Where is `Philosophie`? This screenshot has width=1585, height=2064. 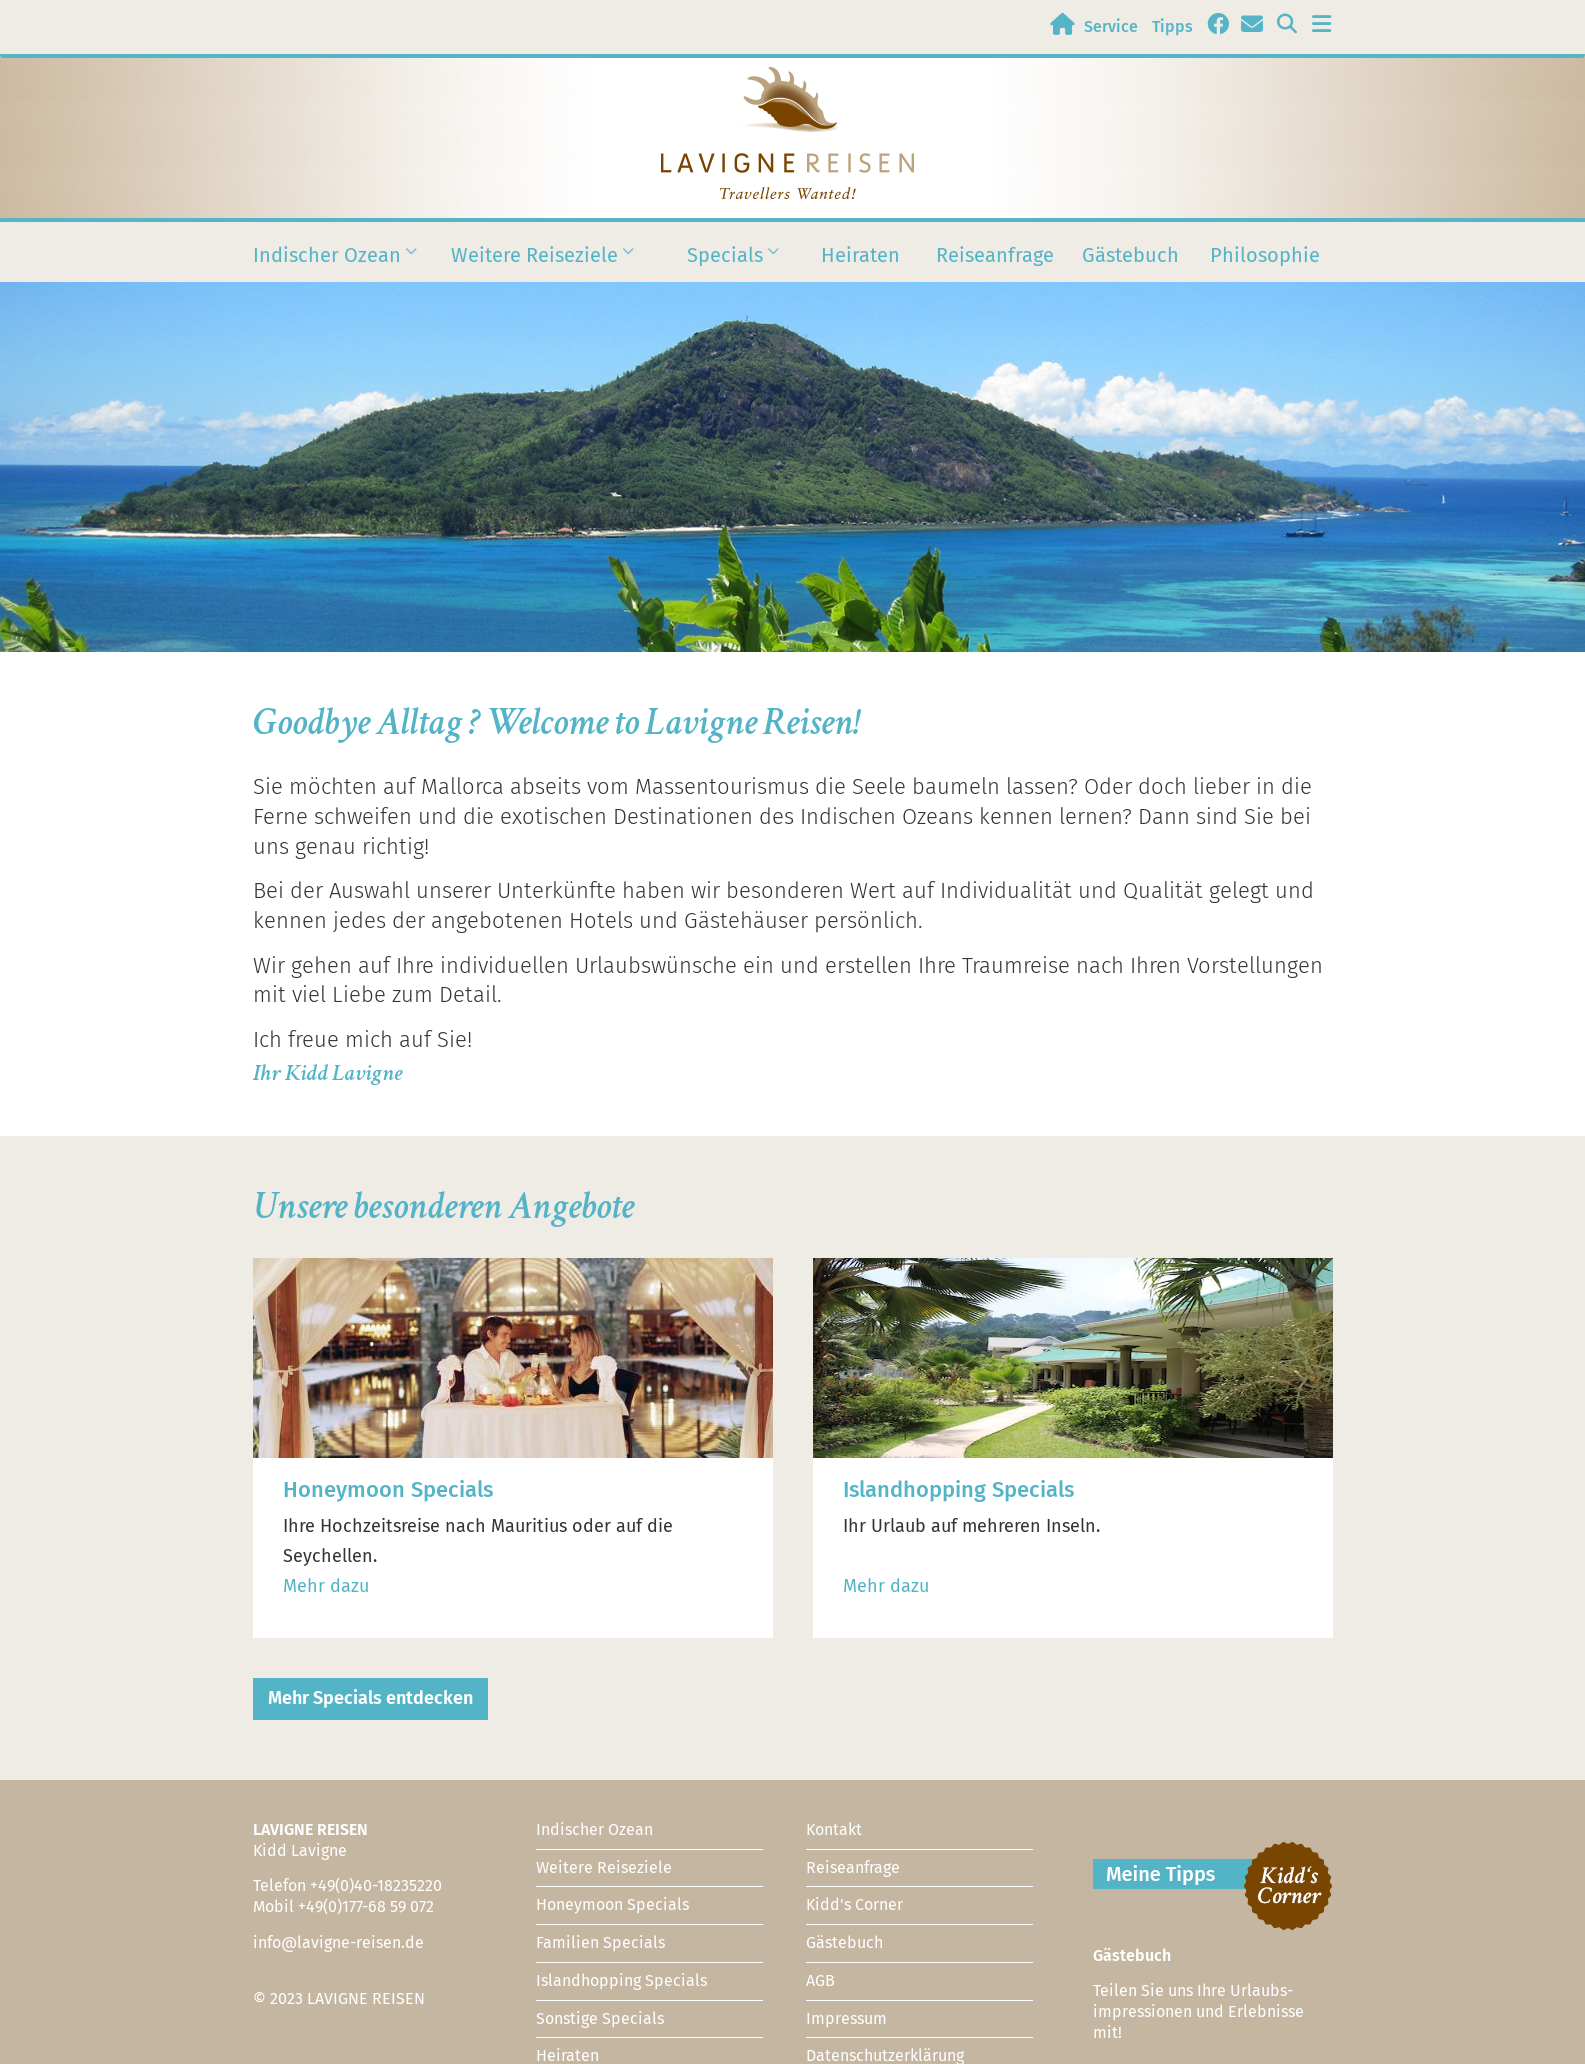 Philosophie is located at coordinates (1265, 255).